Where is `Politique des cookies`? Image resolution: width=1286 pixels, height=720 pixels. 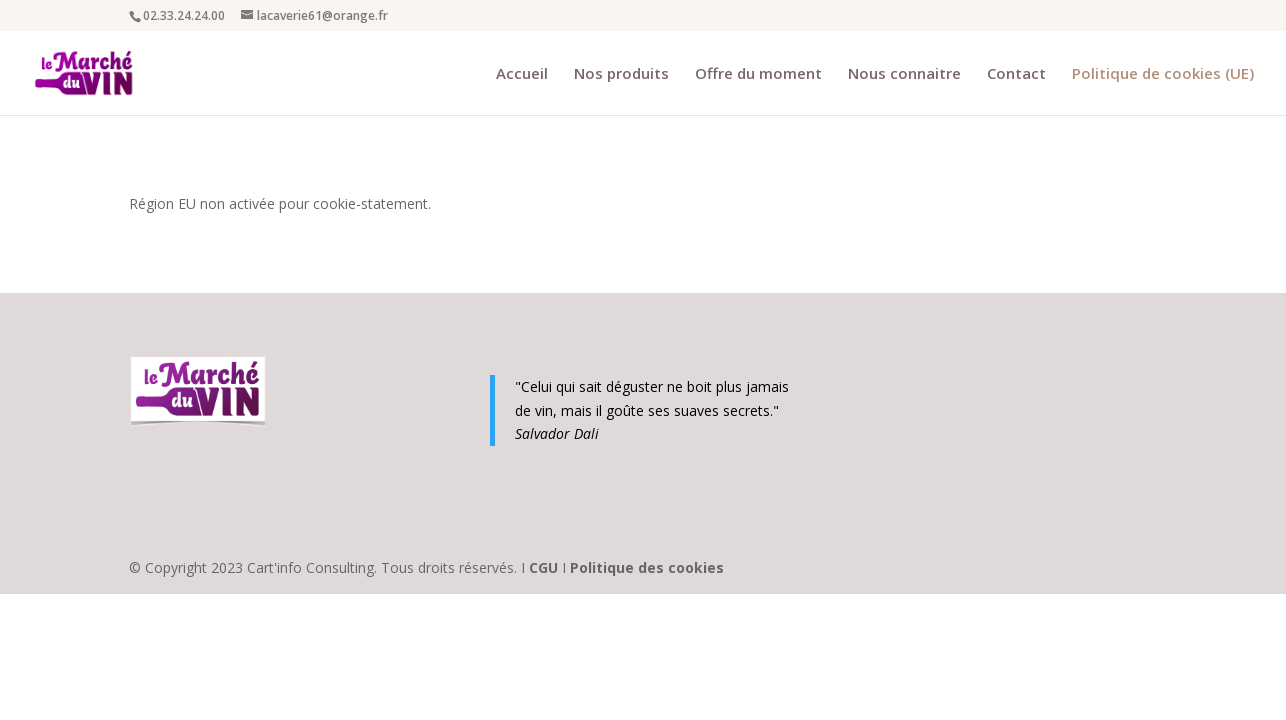
Politique des cookies is located at coordinates (647, 567).